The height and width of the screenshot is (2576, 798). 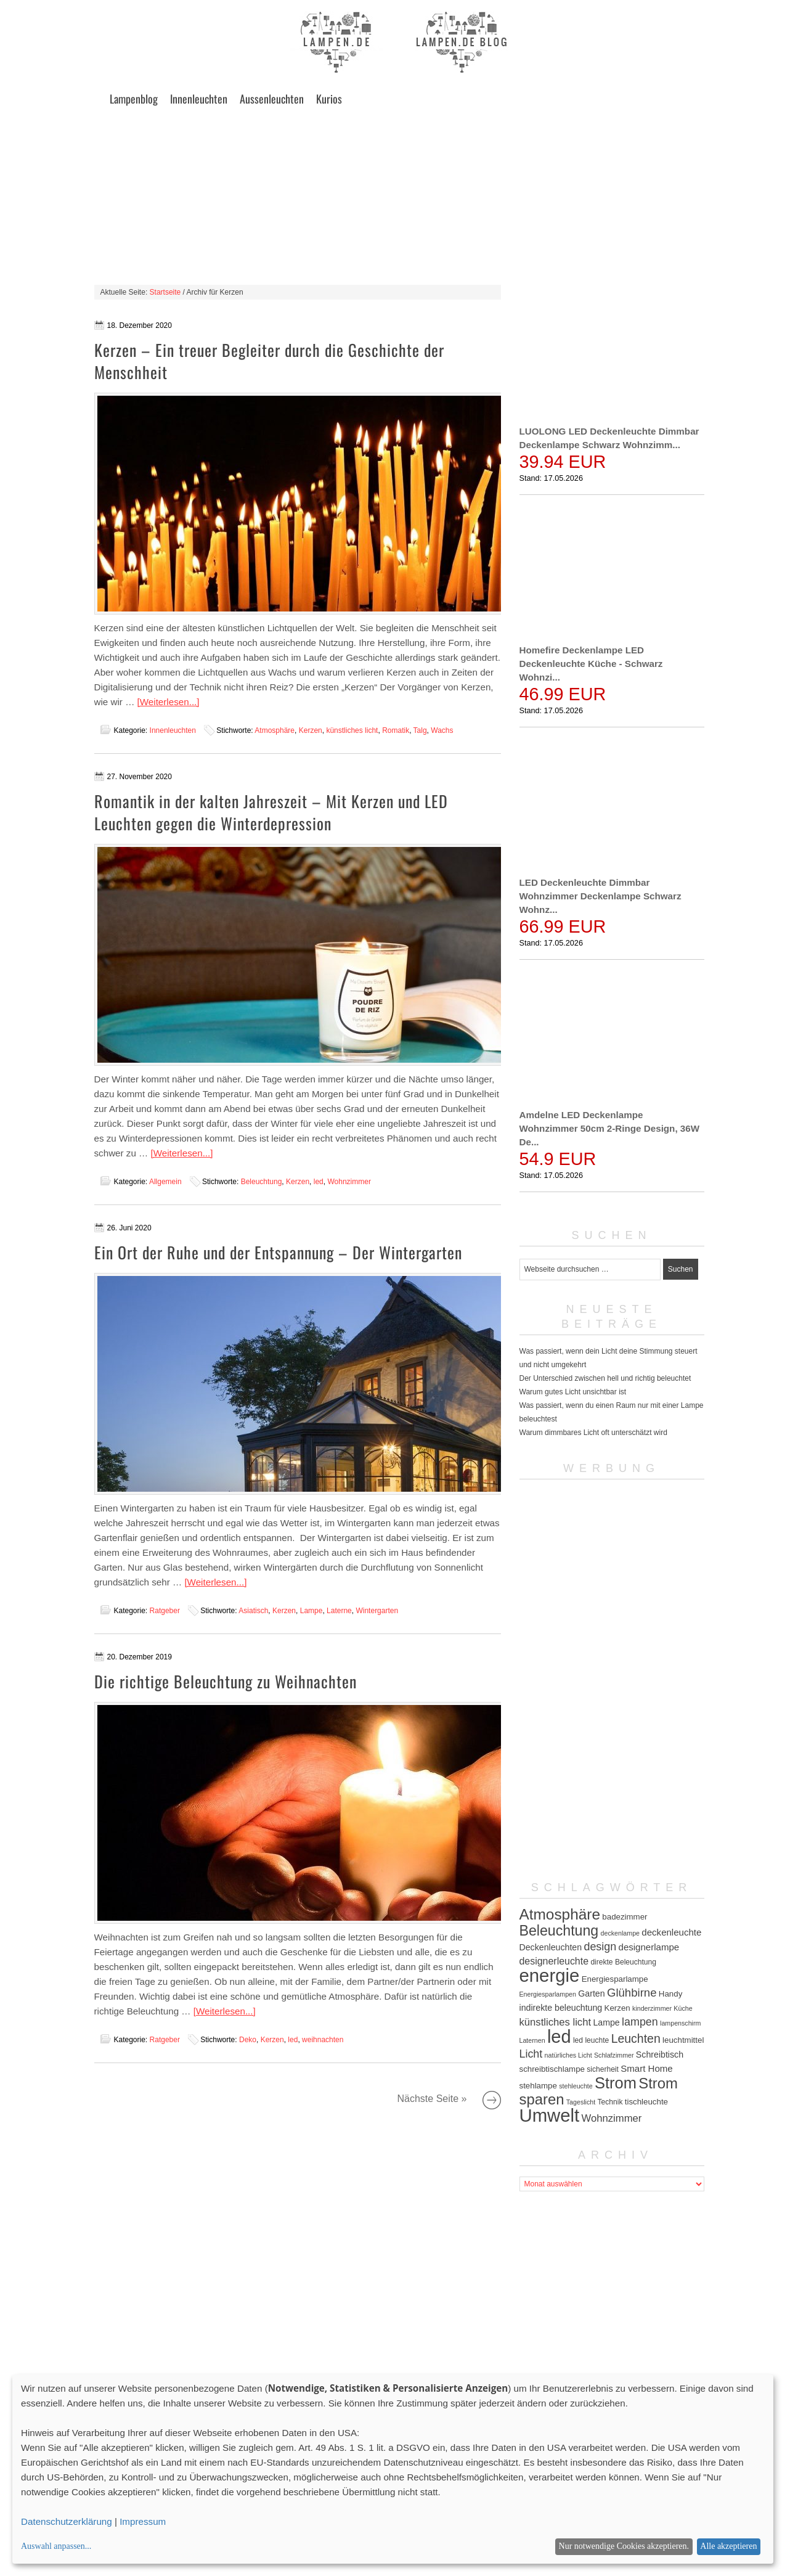 I want to click on energie [energie (56 Einträge)], so click(x=549, y=1975).